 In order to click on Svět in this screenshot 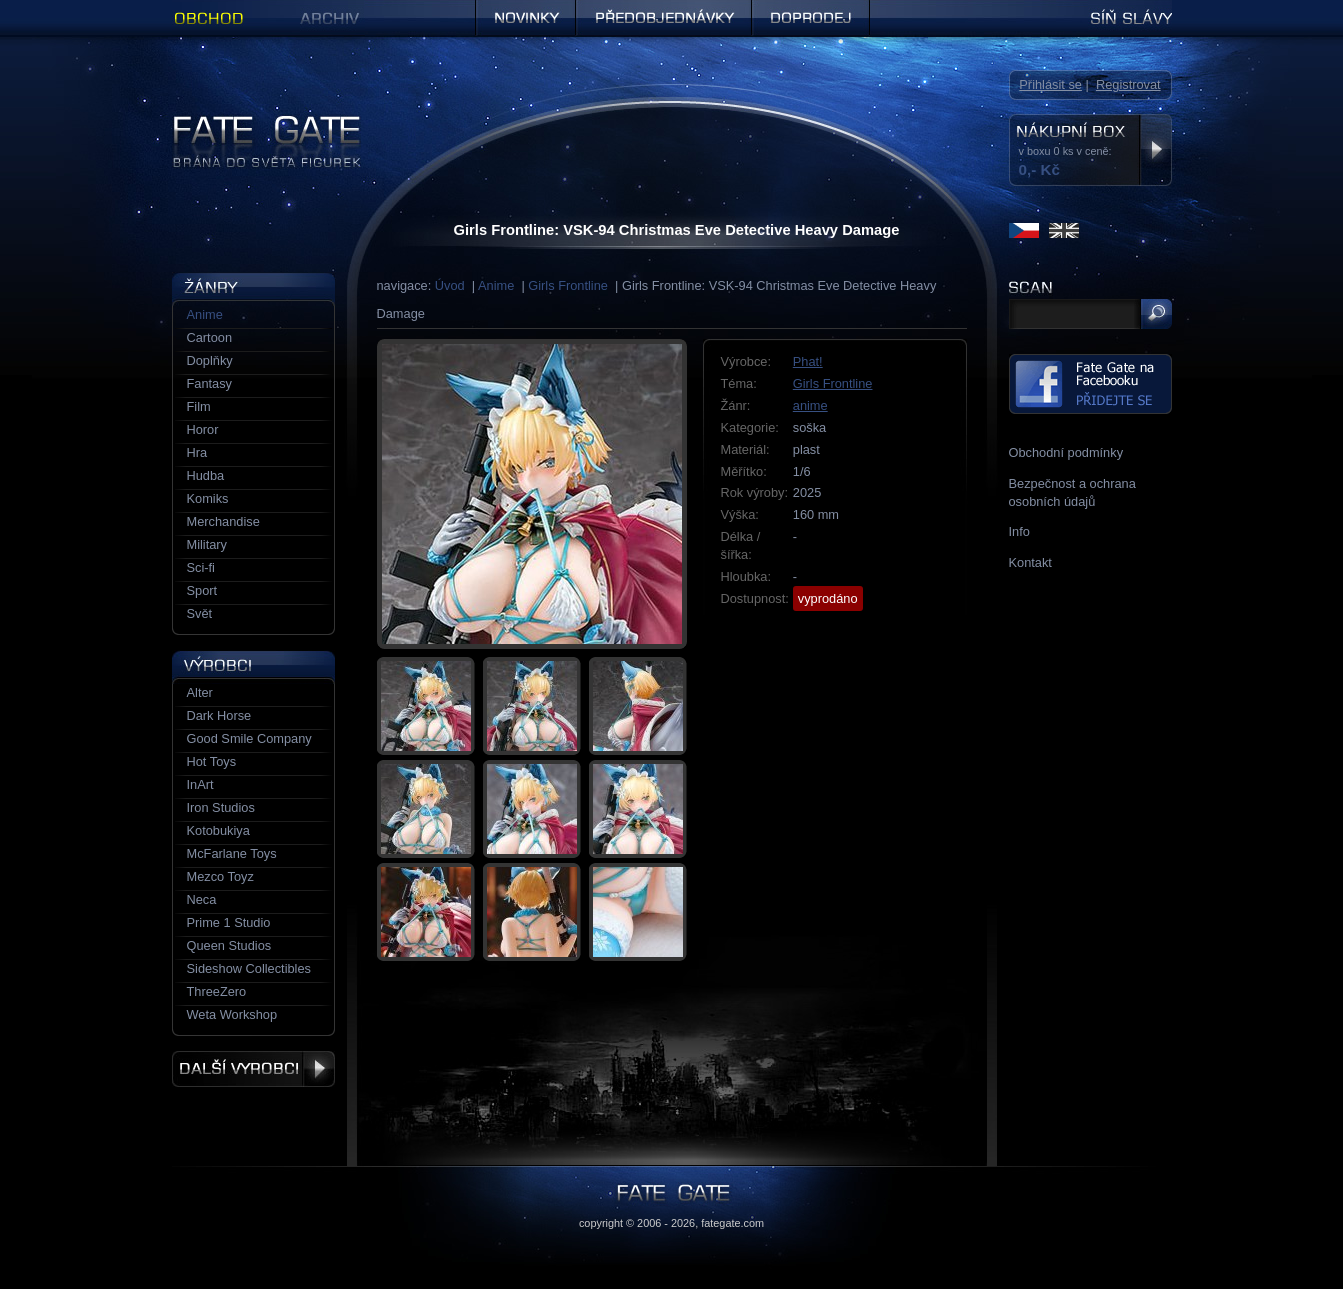, I will do `click(200, 613)`.